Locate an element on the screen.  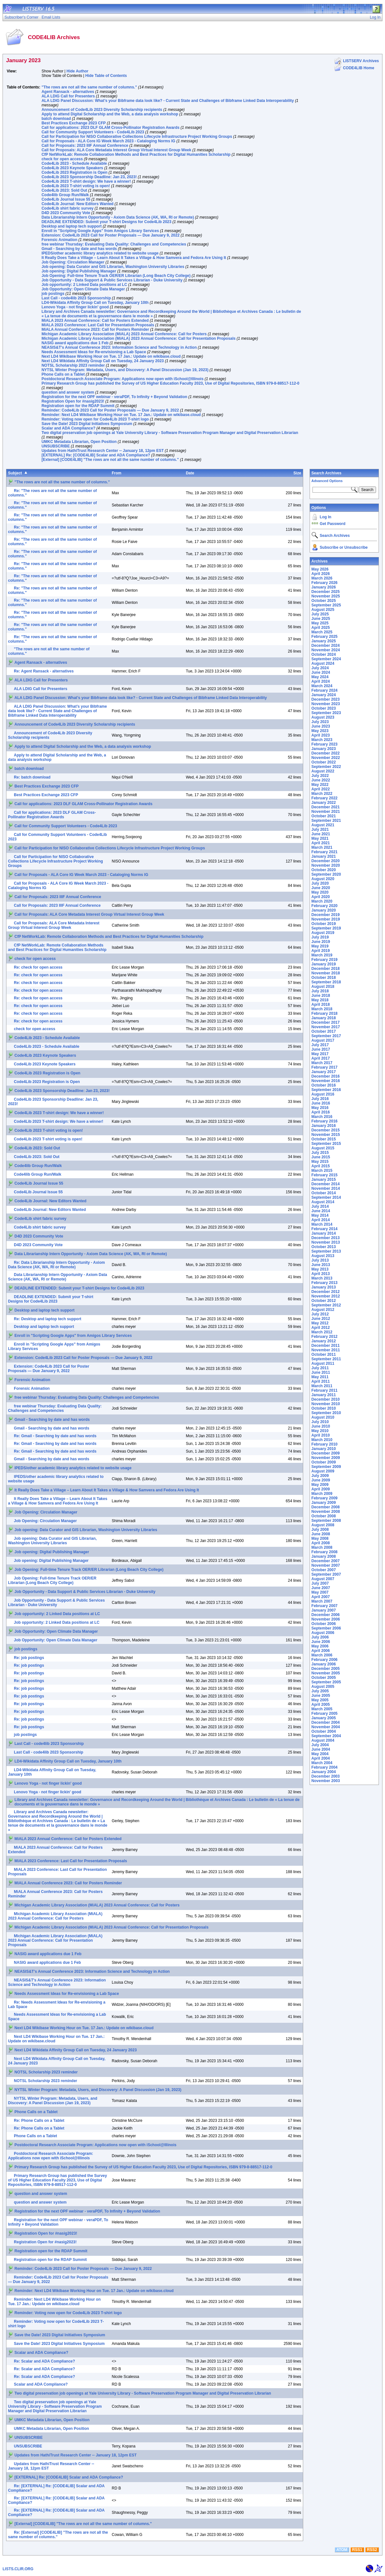
November 2004 is located at coordinates (326, 1727).